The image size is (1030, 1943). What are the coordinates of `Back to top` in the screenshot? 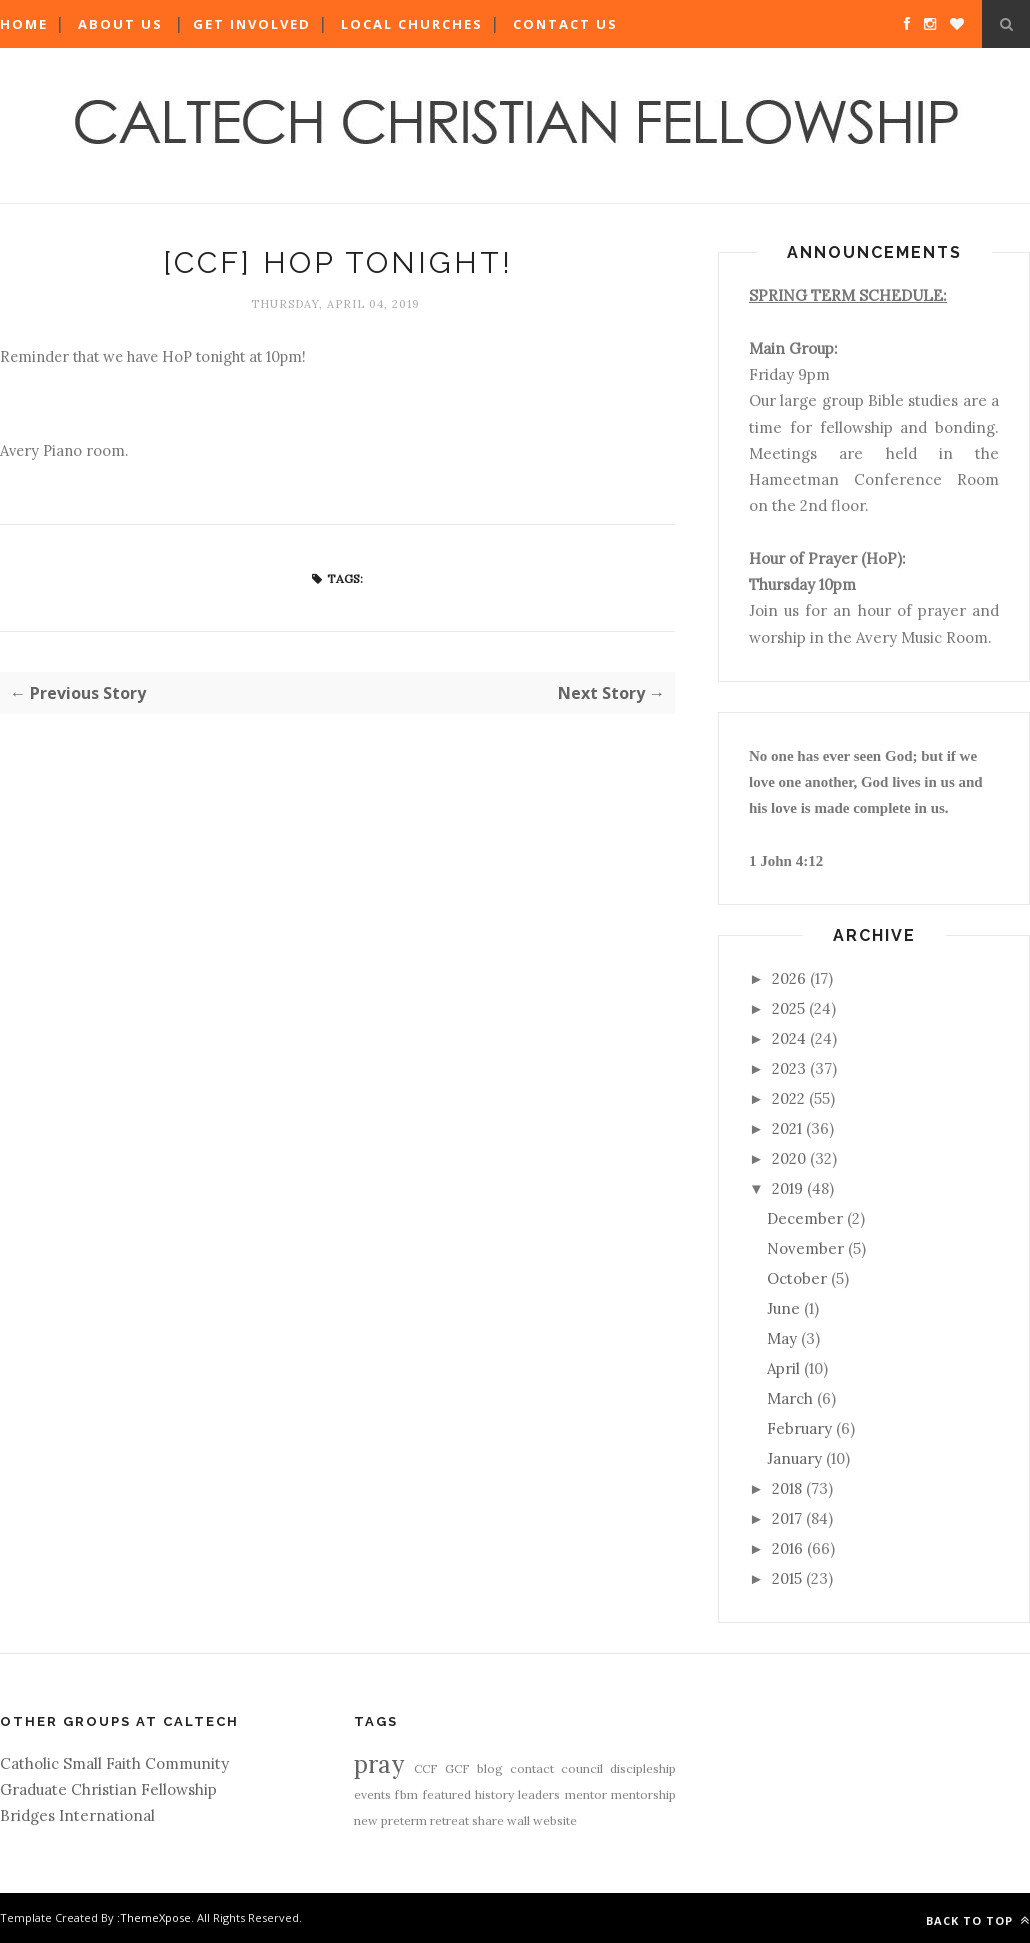 It's located at (978, 1920).